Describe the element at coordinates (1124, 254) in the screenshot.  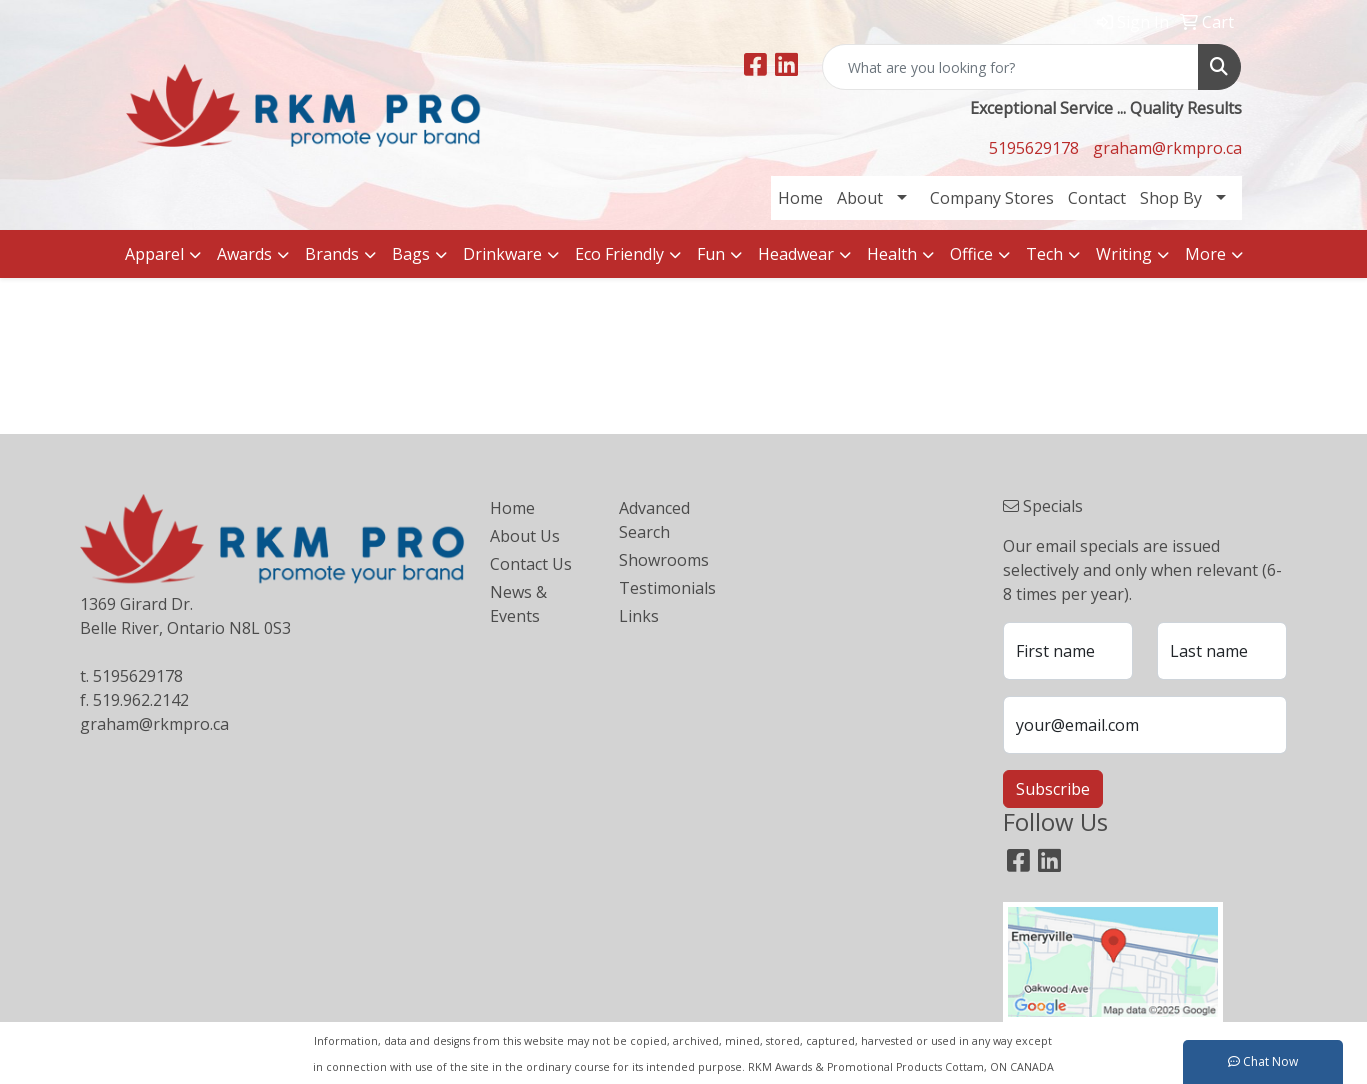
I see `Writing [button]` at that location.